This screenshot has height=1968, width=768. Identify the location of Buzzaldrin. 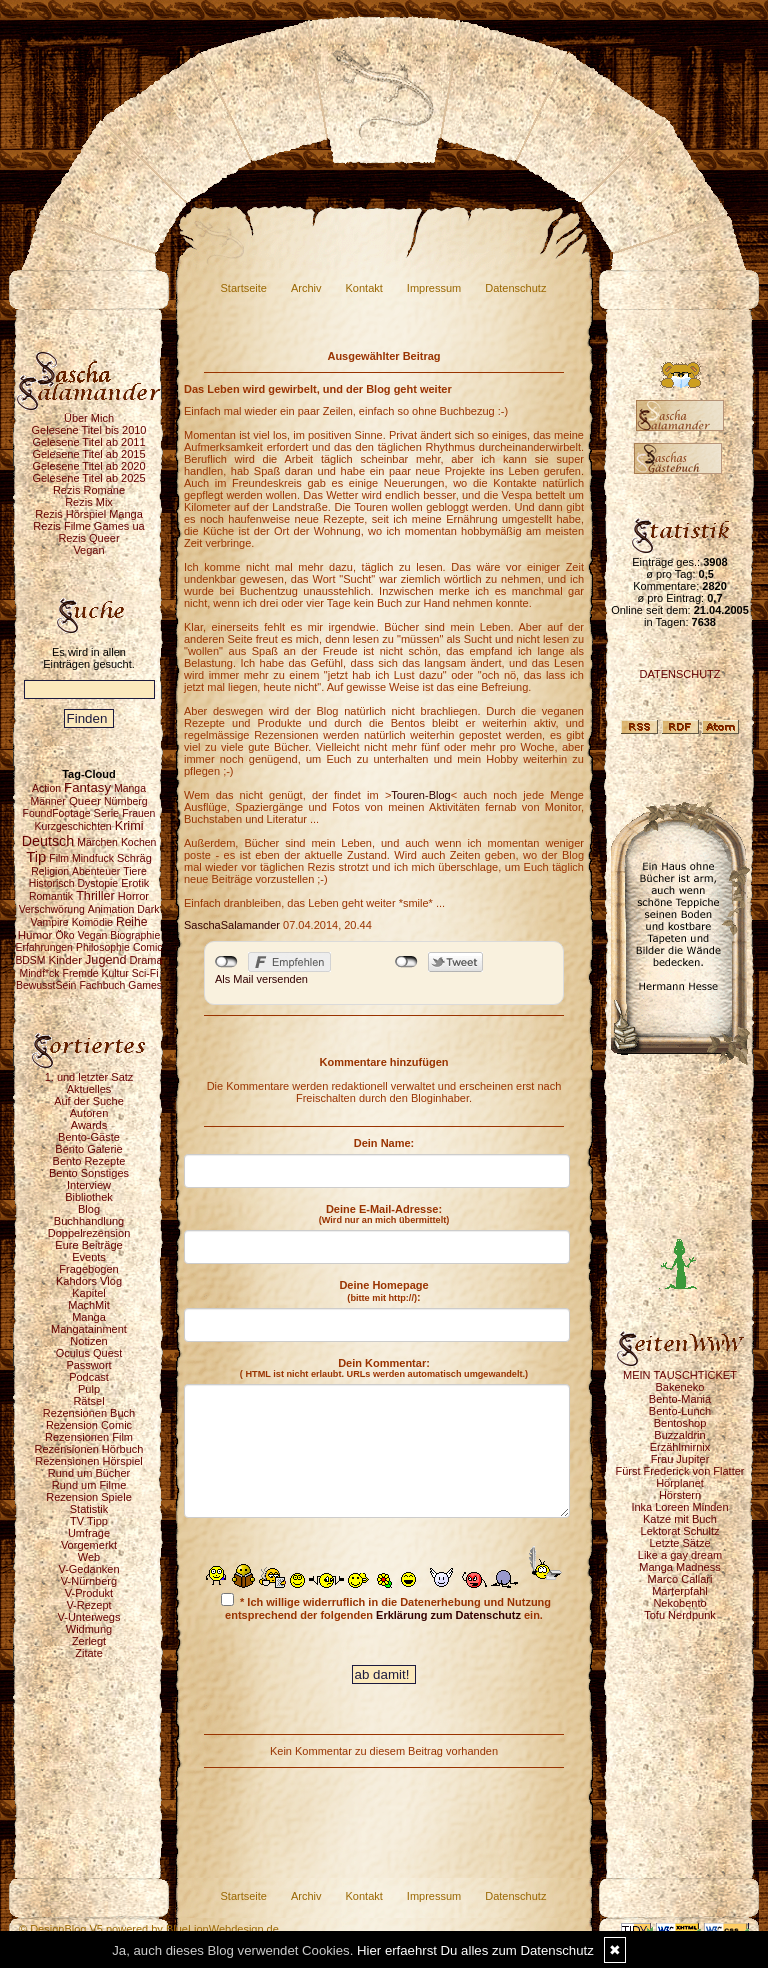
(679, 1435).